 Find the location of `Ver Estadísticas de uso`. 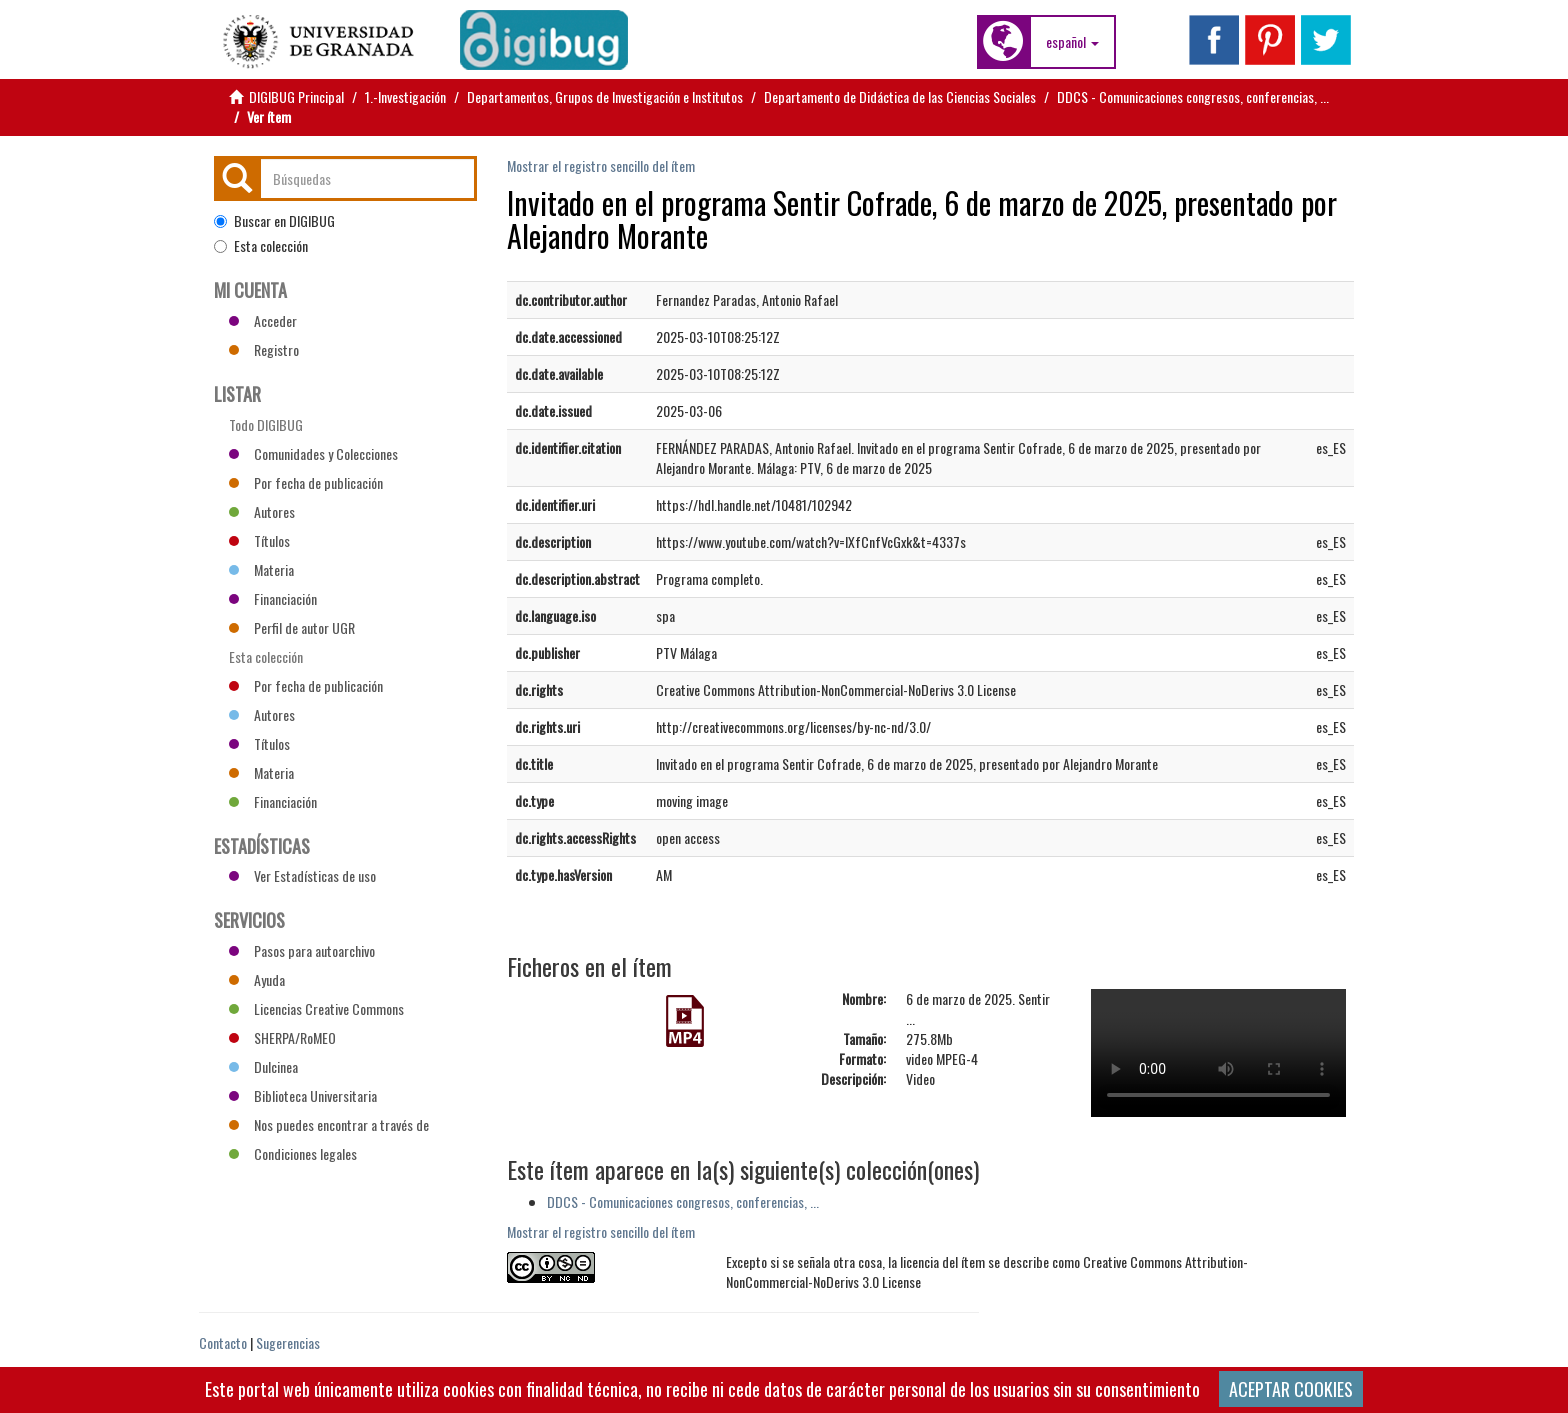

Ver Estadísticas de uso is located at coordinates (302, 875).